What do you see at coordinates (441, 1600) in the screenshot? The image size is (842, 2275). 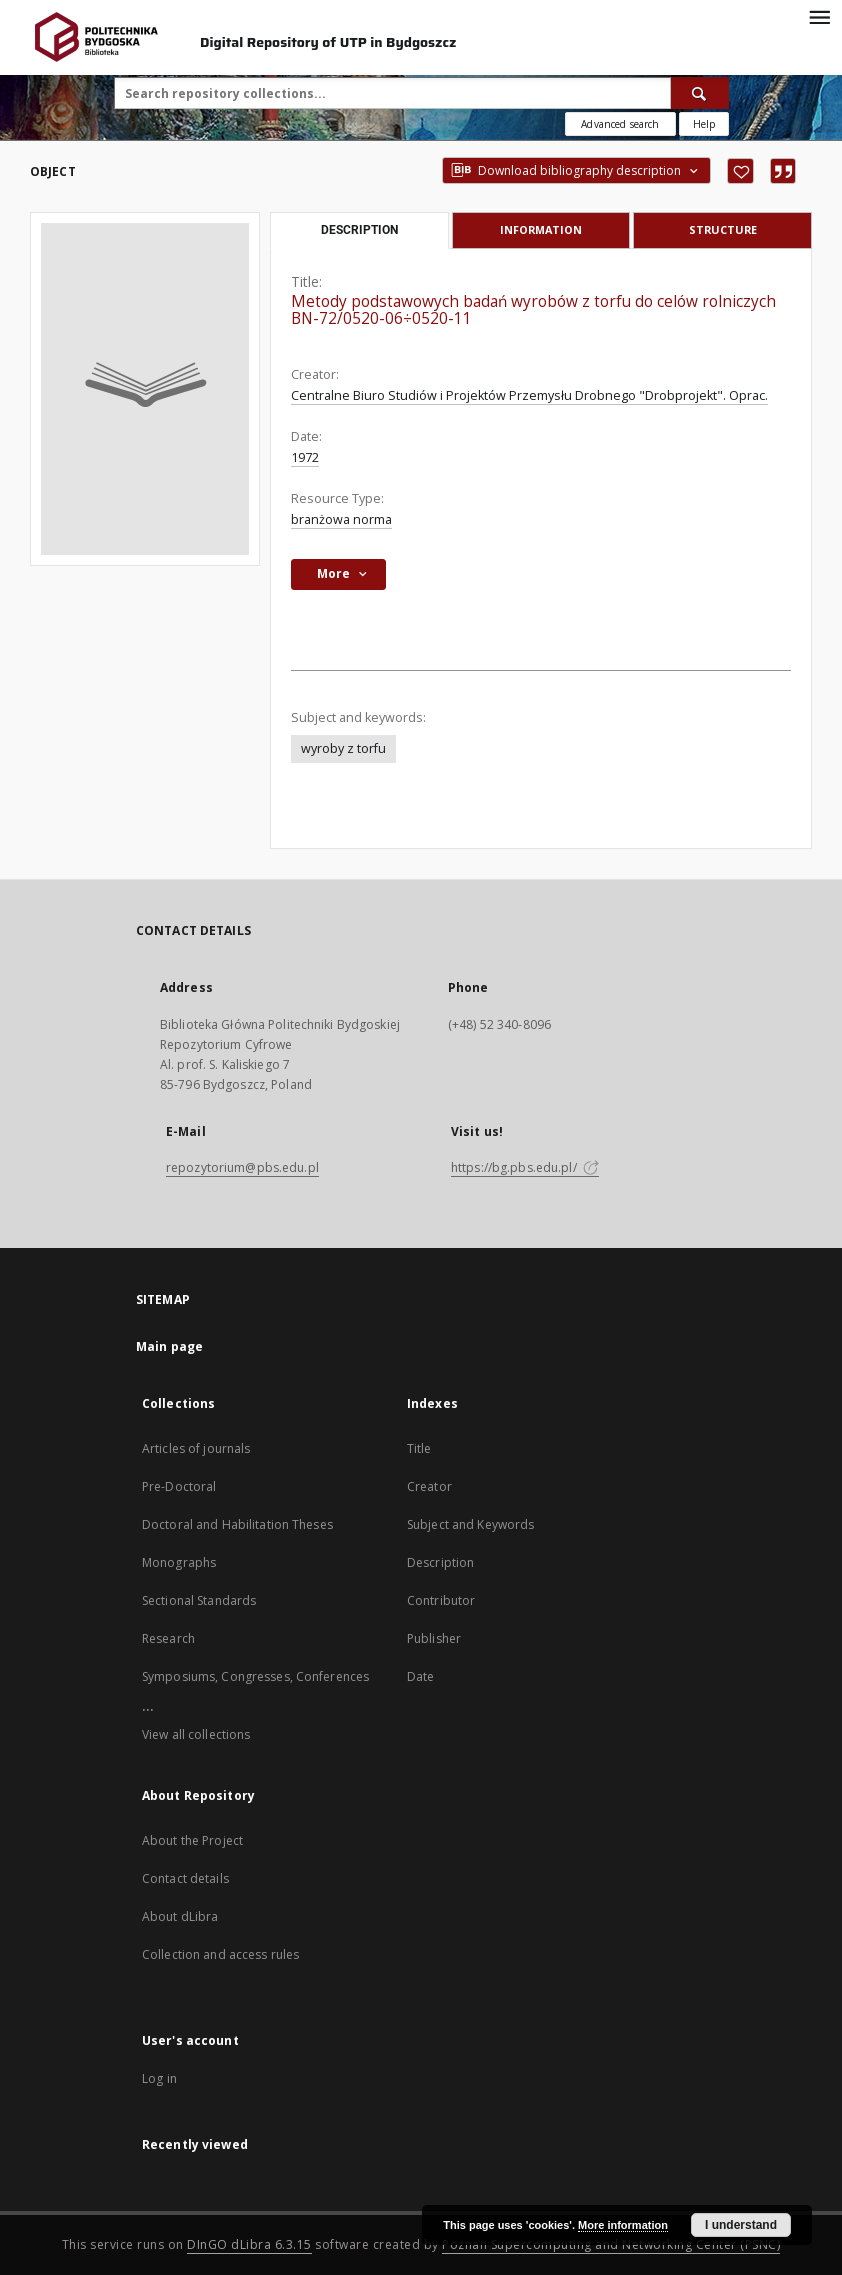 I see `Contributor` at bounding box center [441, 1600].